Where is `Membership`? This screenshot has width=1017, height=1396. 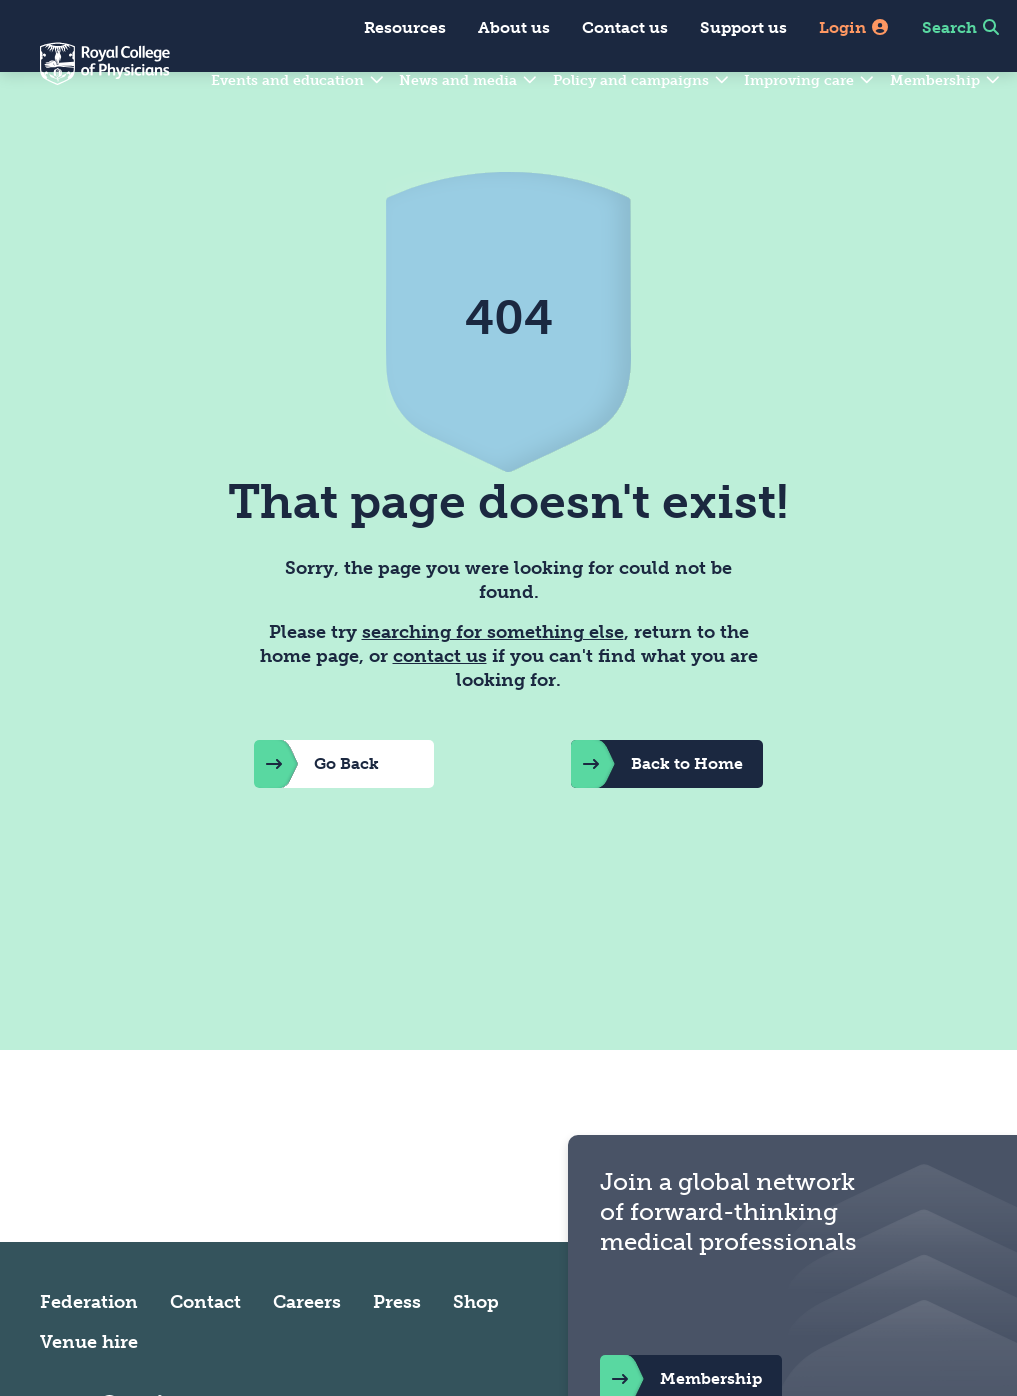 Membership is located at coordinates (946, 80).